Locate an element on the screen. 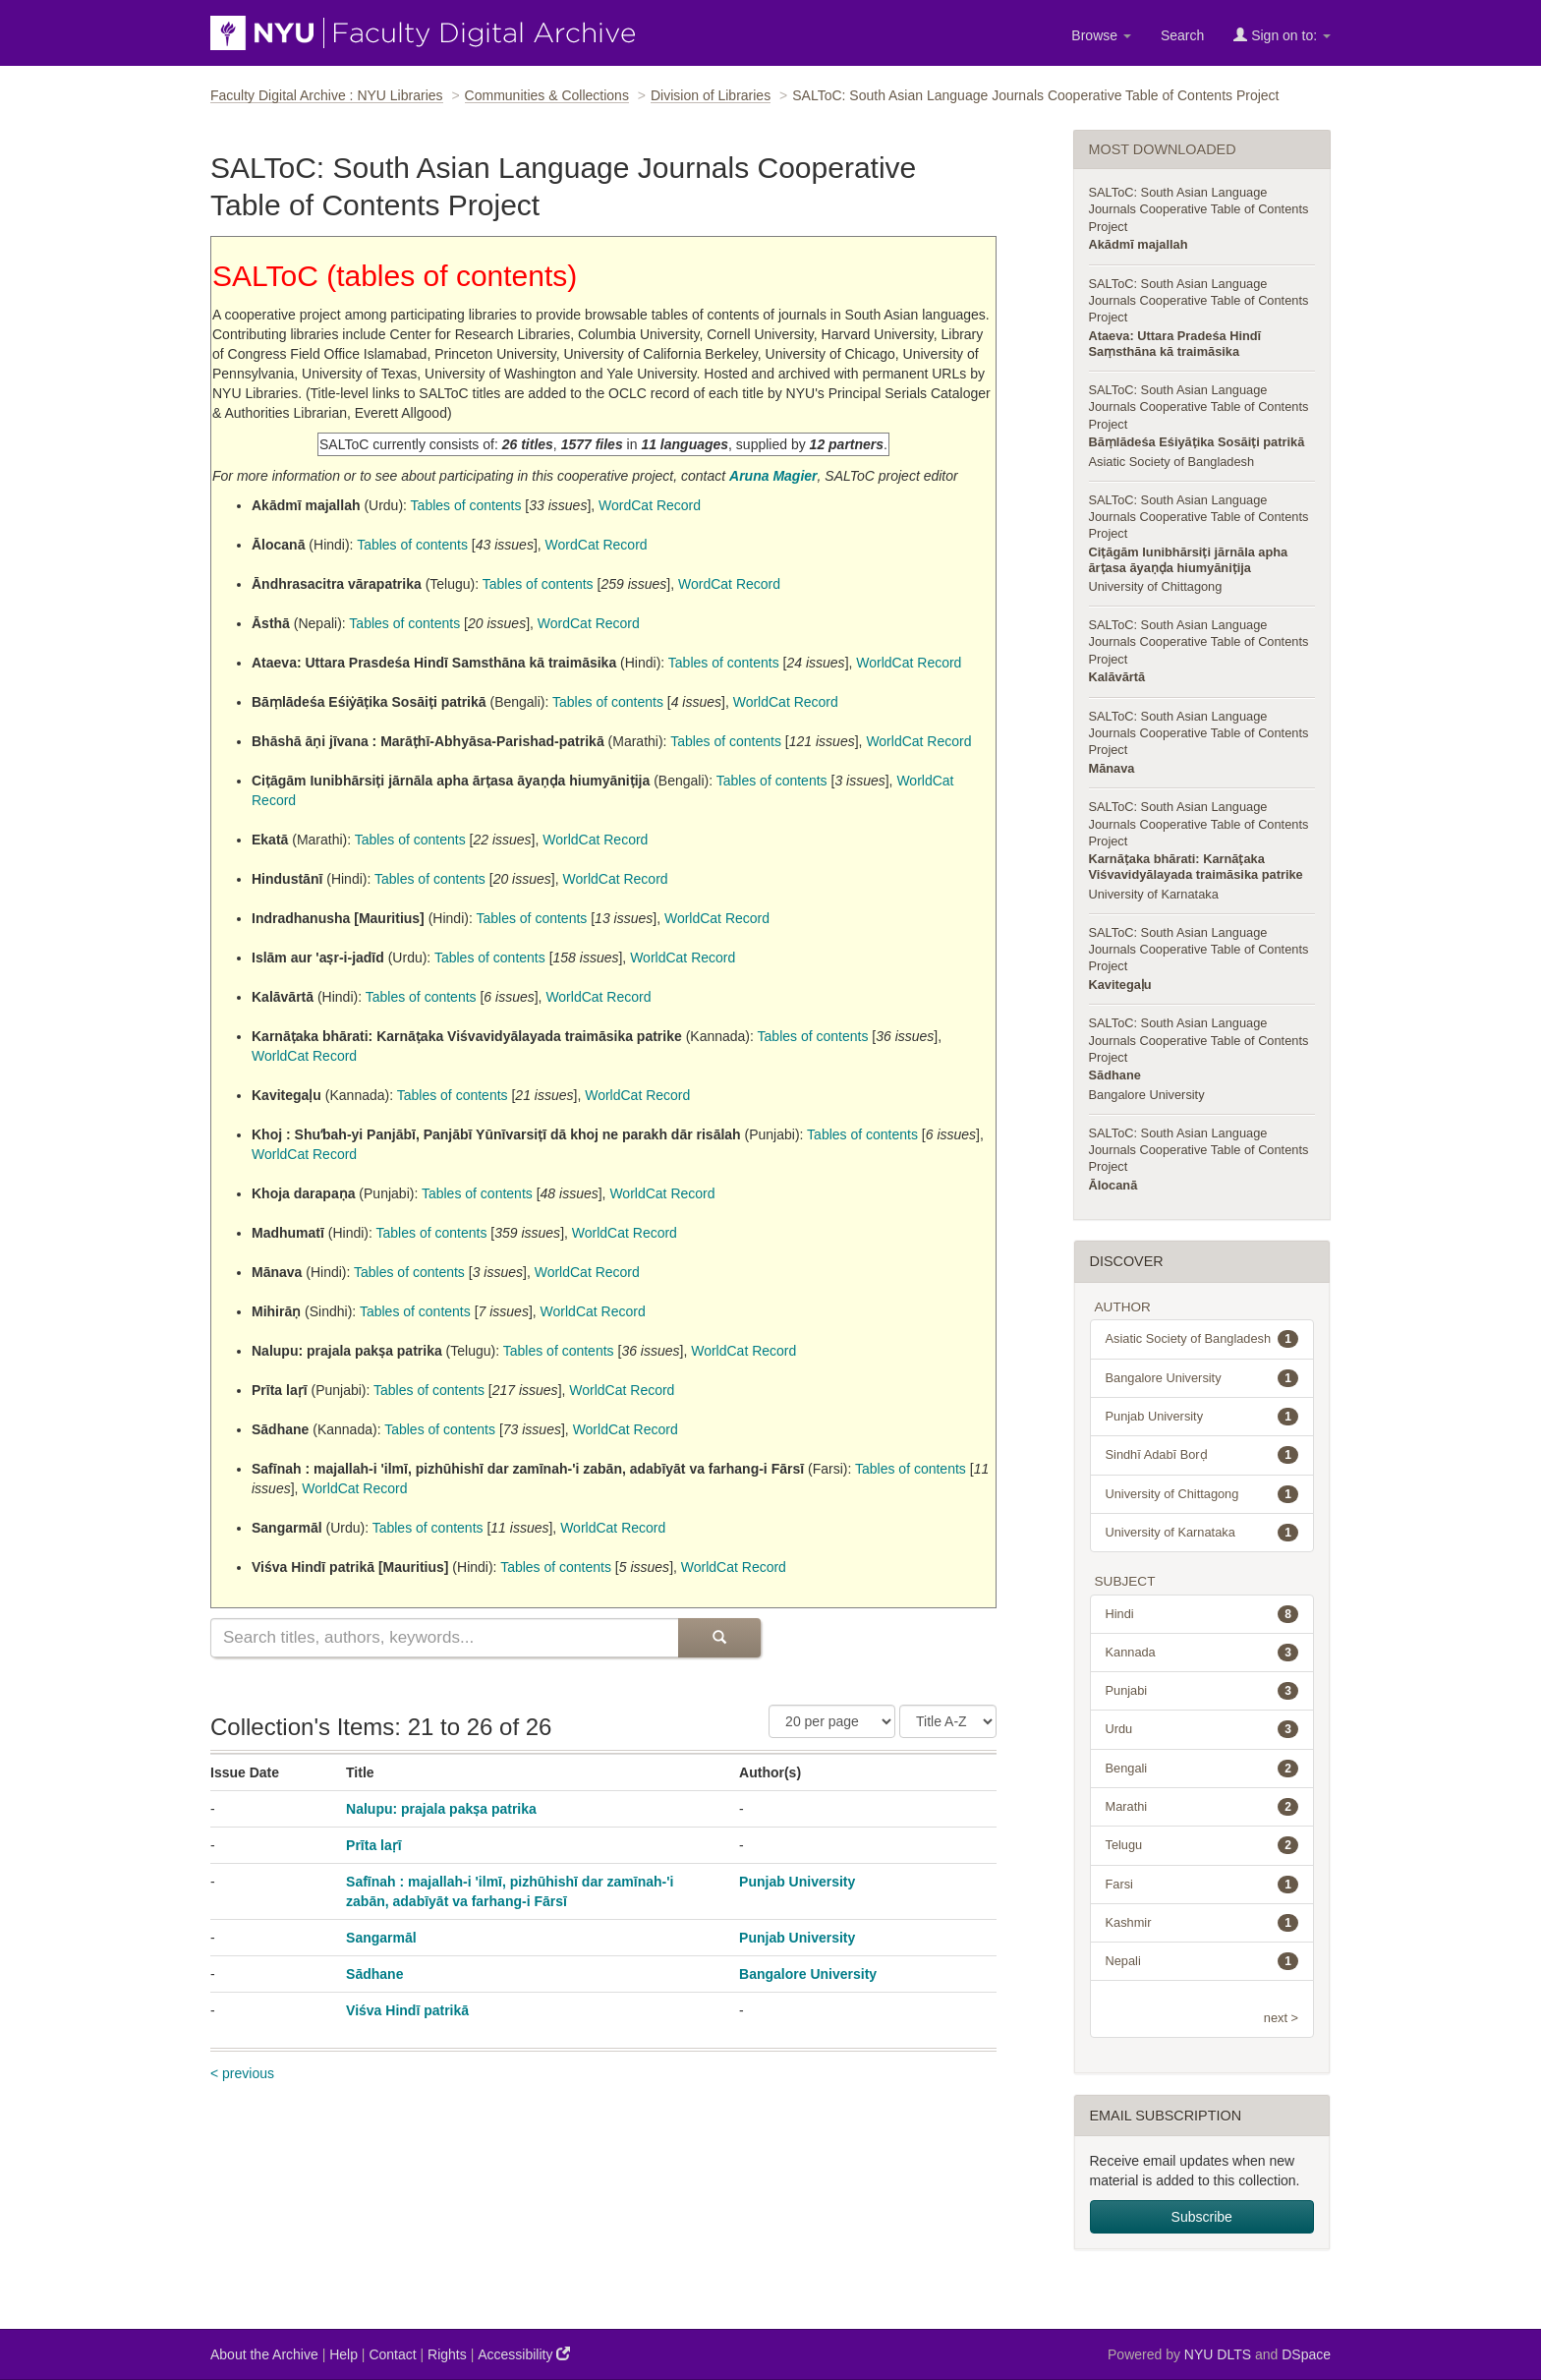  Bengali is located at coordinates (1202, 1768).